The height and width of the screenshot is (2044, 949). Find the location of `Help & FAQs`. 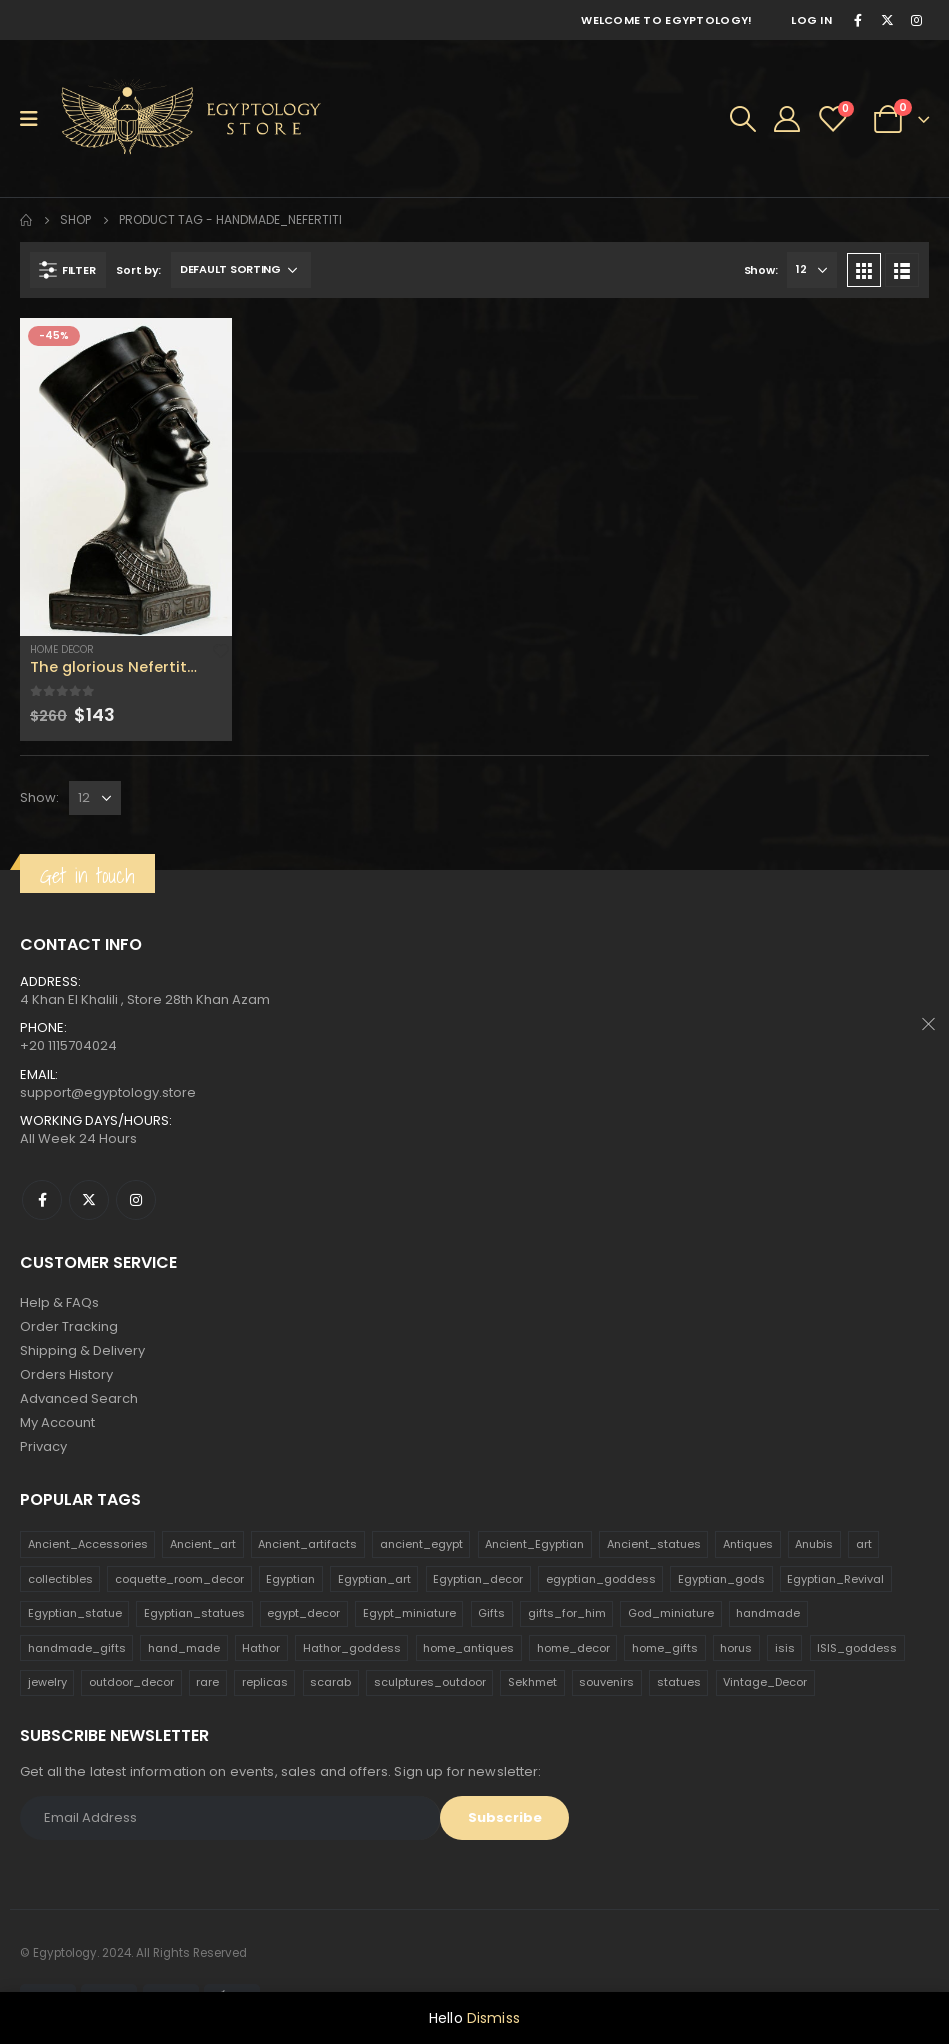

Help & FAQs is located at coordinates (59, 1302).